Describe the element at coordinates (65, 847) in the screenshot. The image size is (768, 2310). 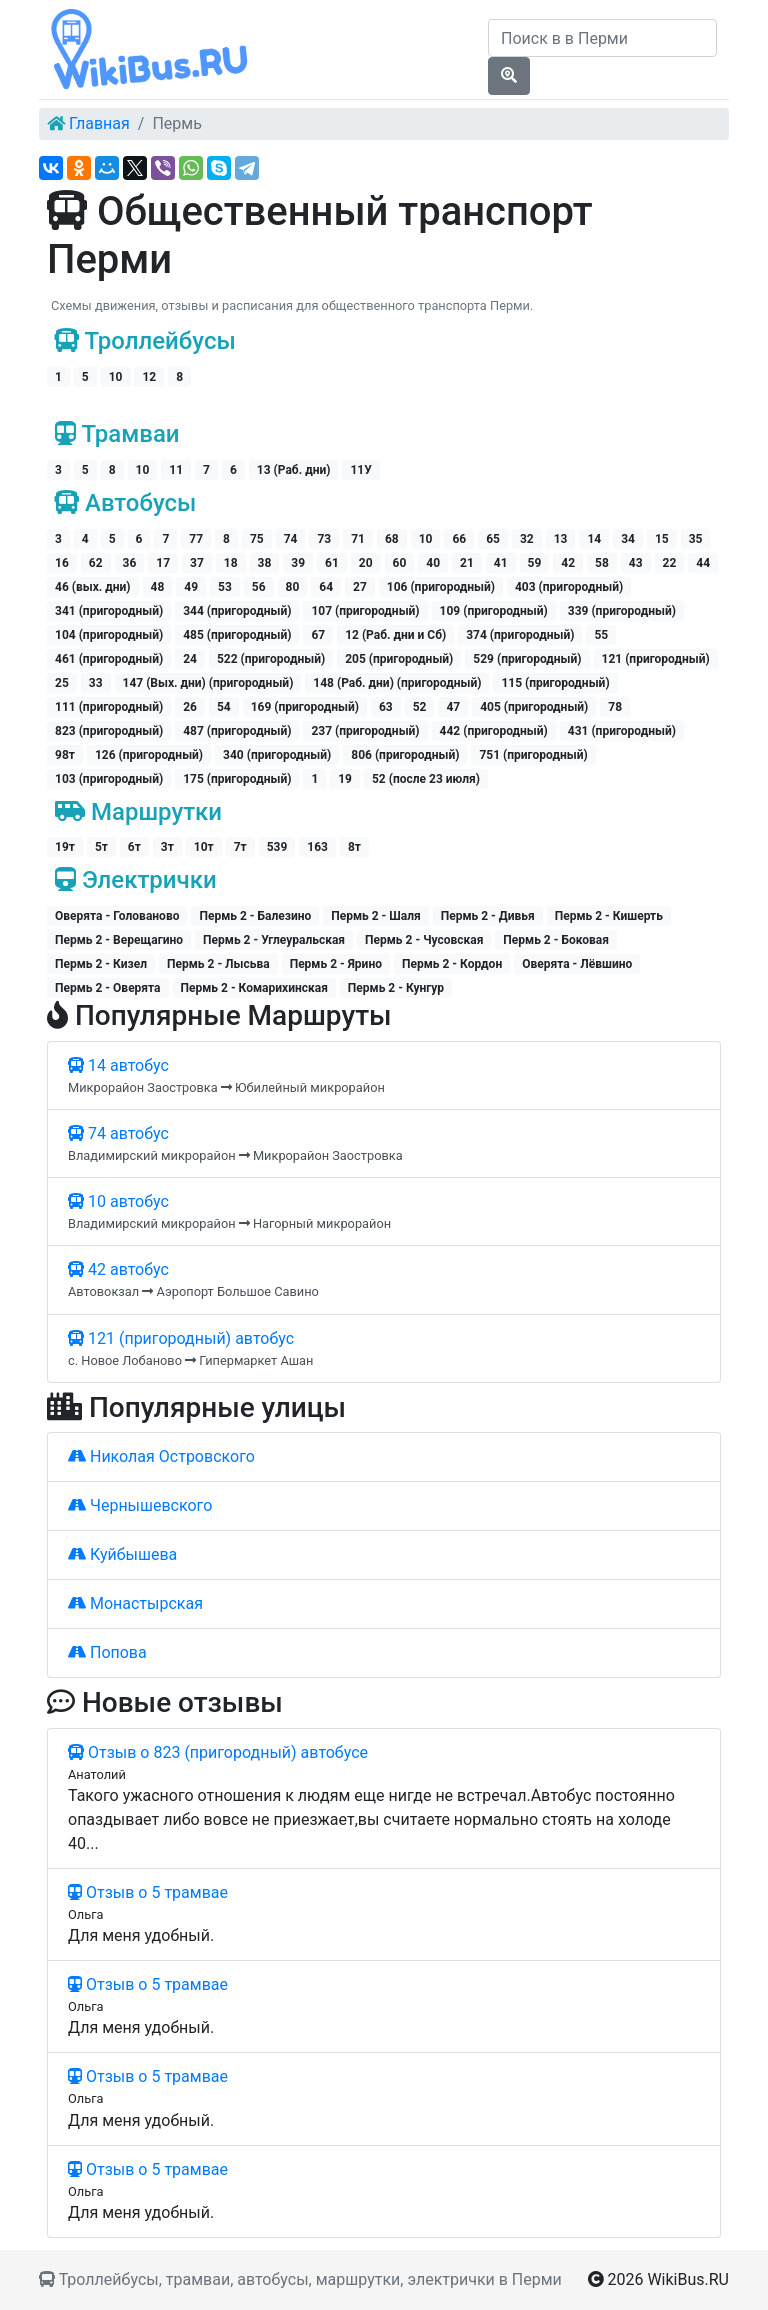
I see `19т` at that location.